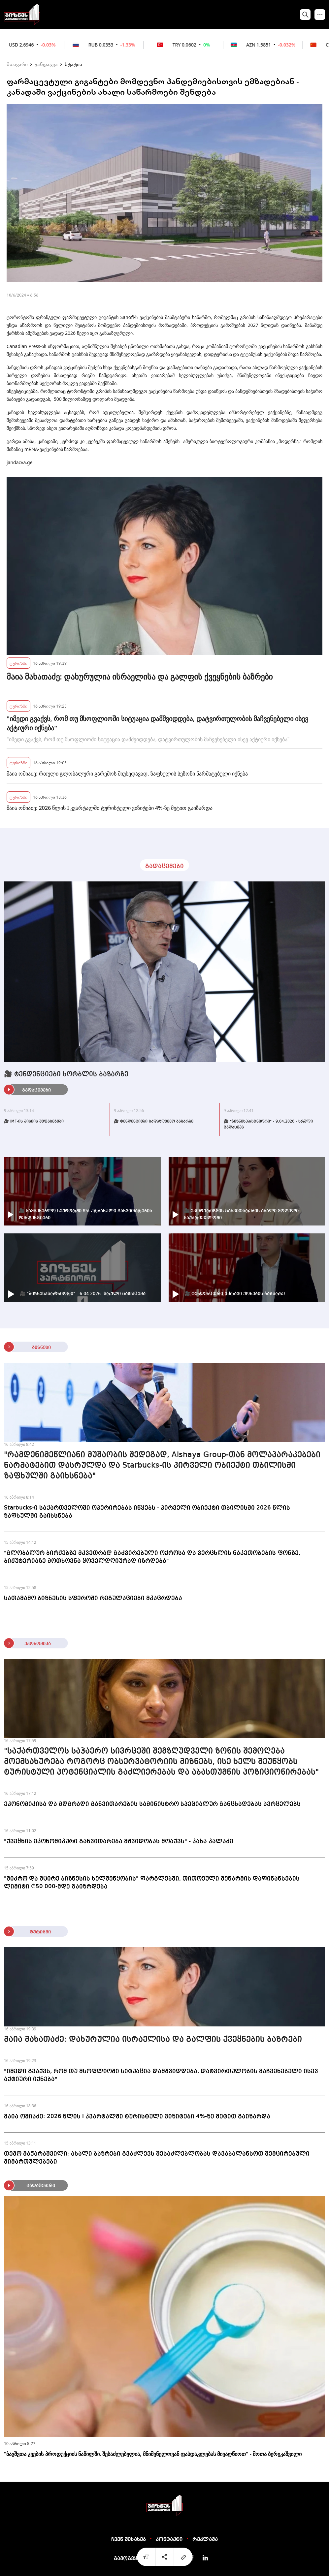 The width and height of the screenshot is (329, 2576). Describe the element at coordinates (93, 1598) in the screenshot. I see `სათამაშო ბიზნესის სფეროში რეგულაციები მკაცრდება` at that location.